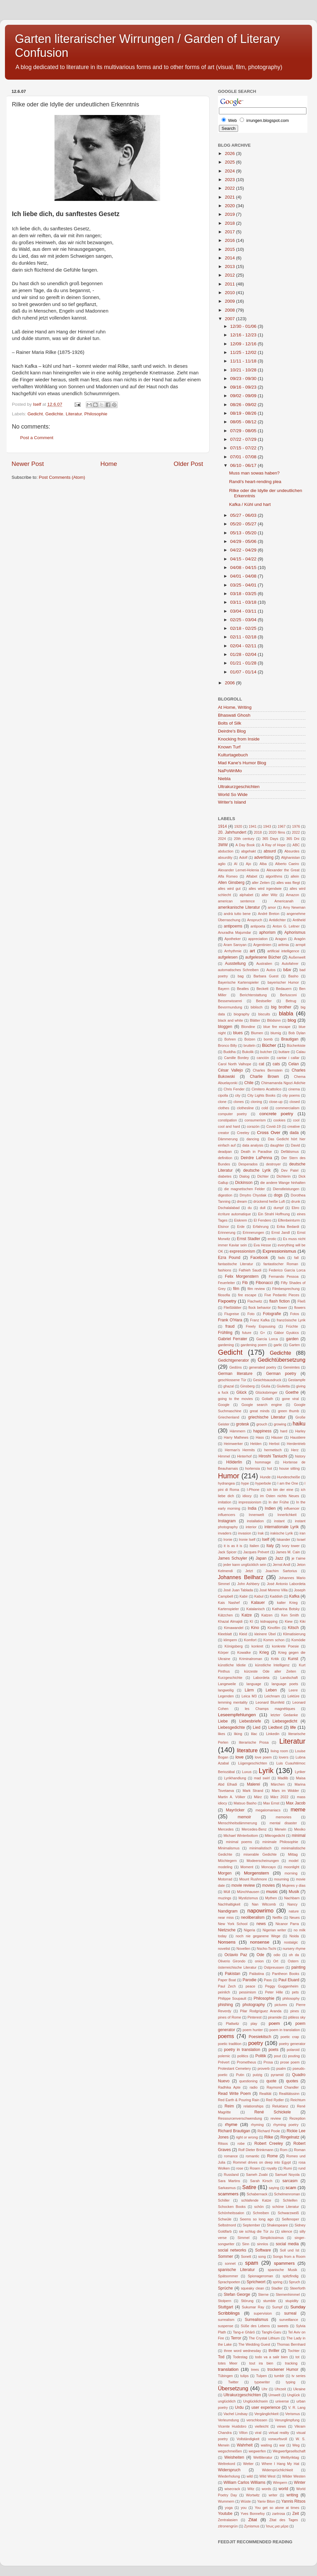 This screenshot has height=2576, width=317. What do you see at coordinates (270, 1545) in the screenshot?
I see `Italy` at bounding box center [270, 1545].